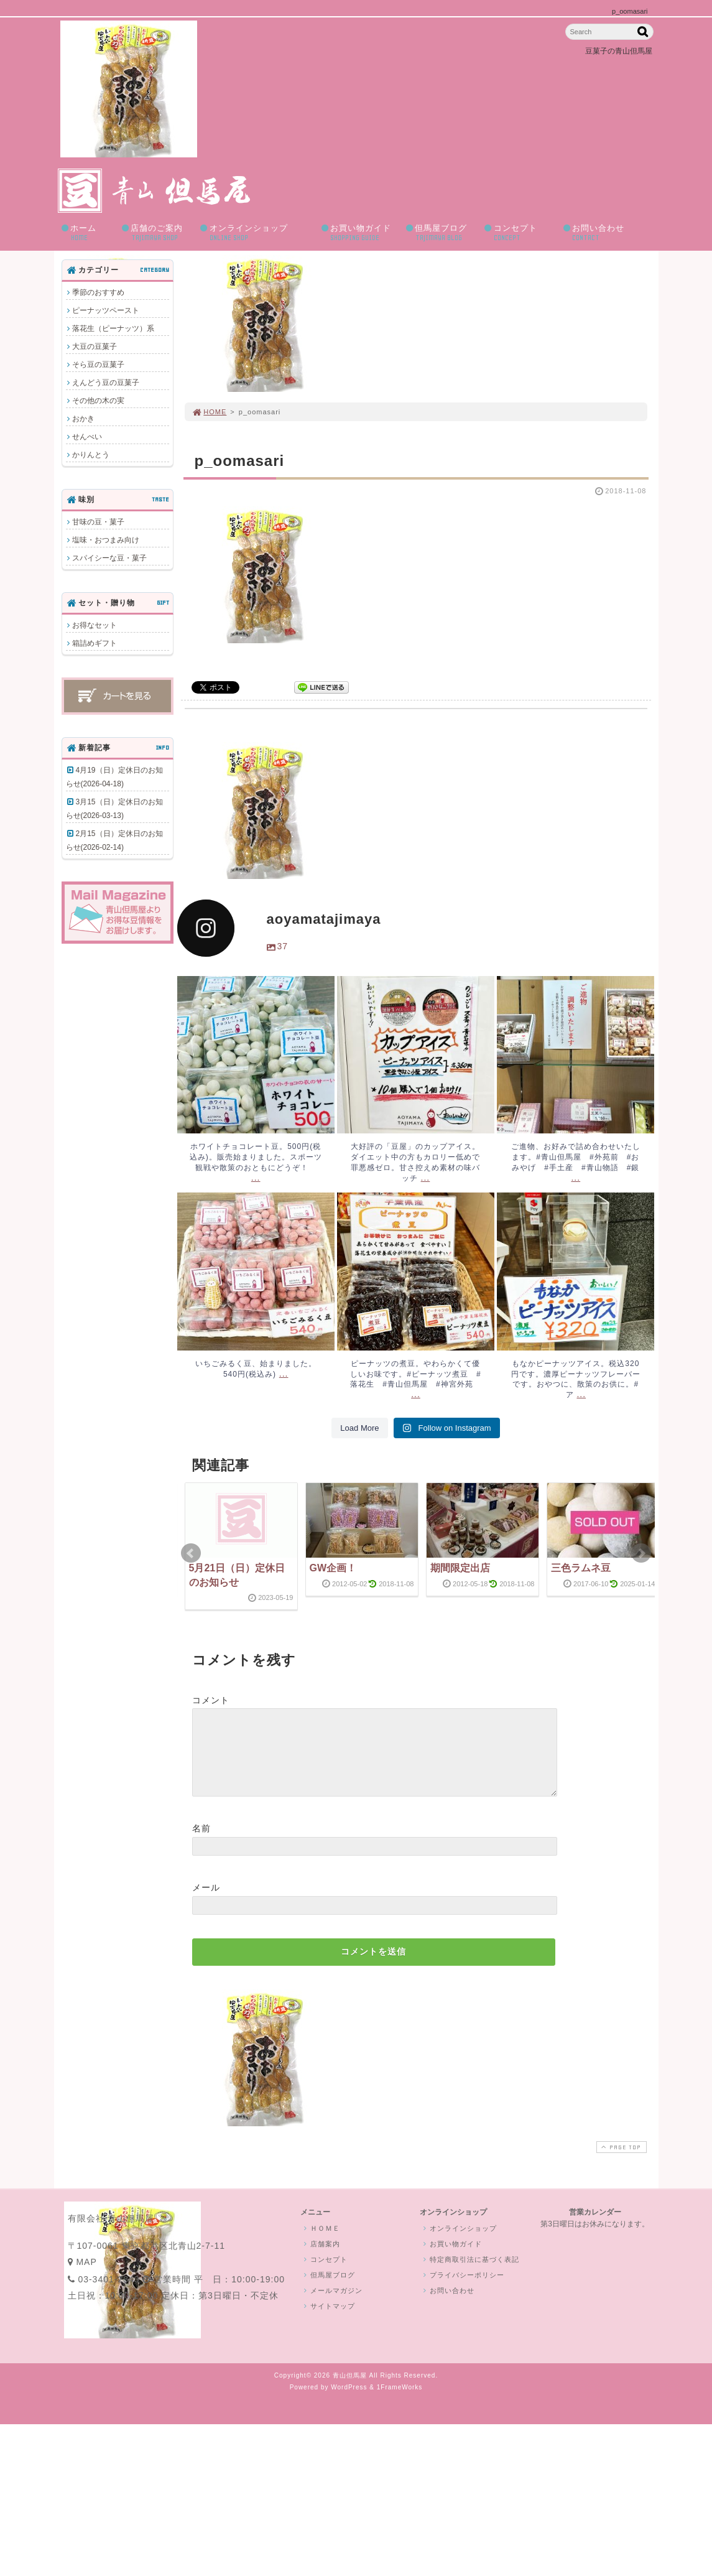  Describe the element at coordinates (206, 1902) in the screenshot. I see `メール` at that location.